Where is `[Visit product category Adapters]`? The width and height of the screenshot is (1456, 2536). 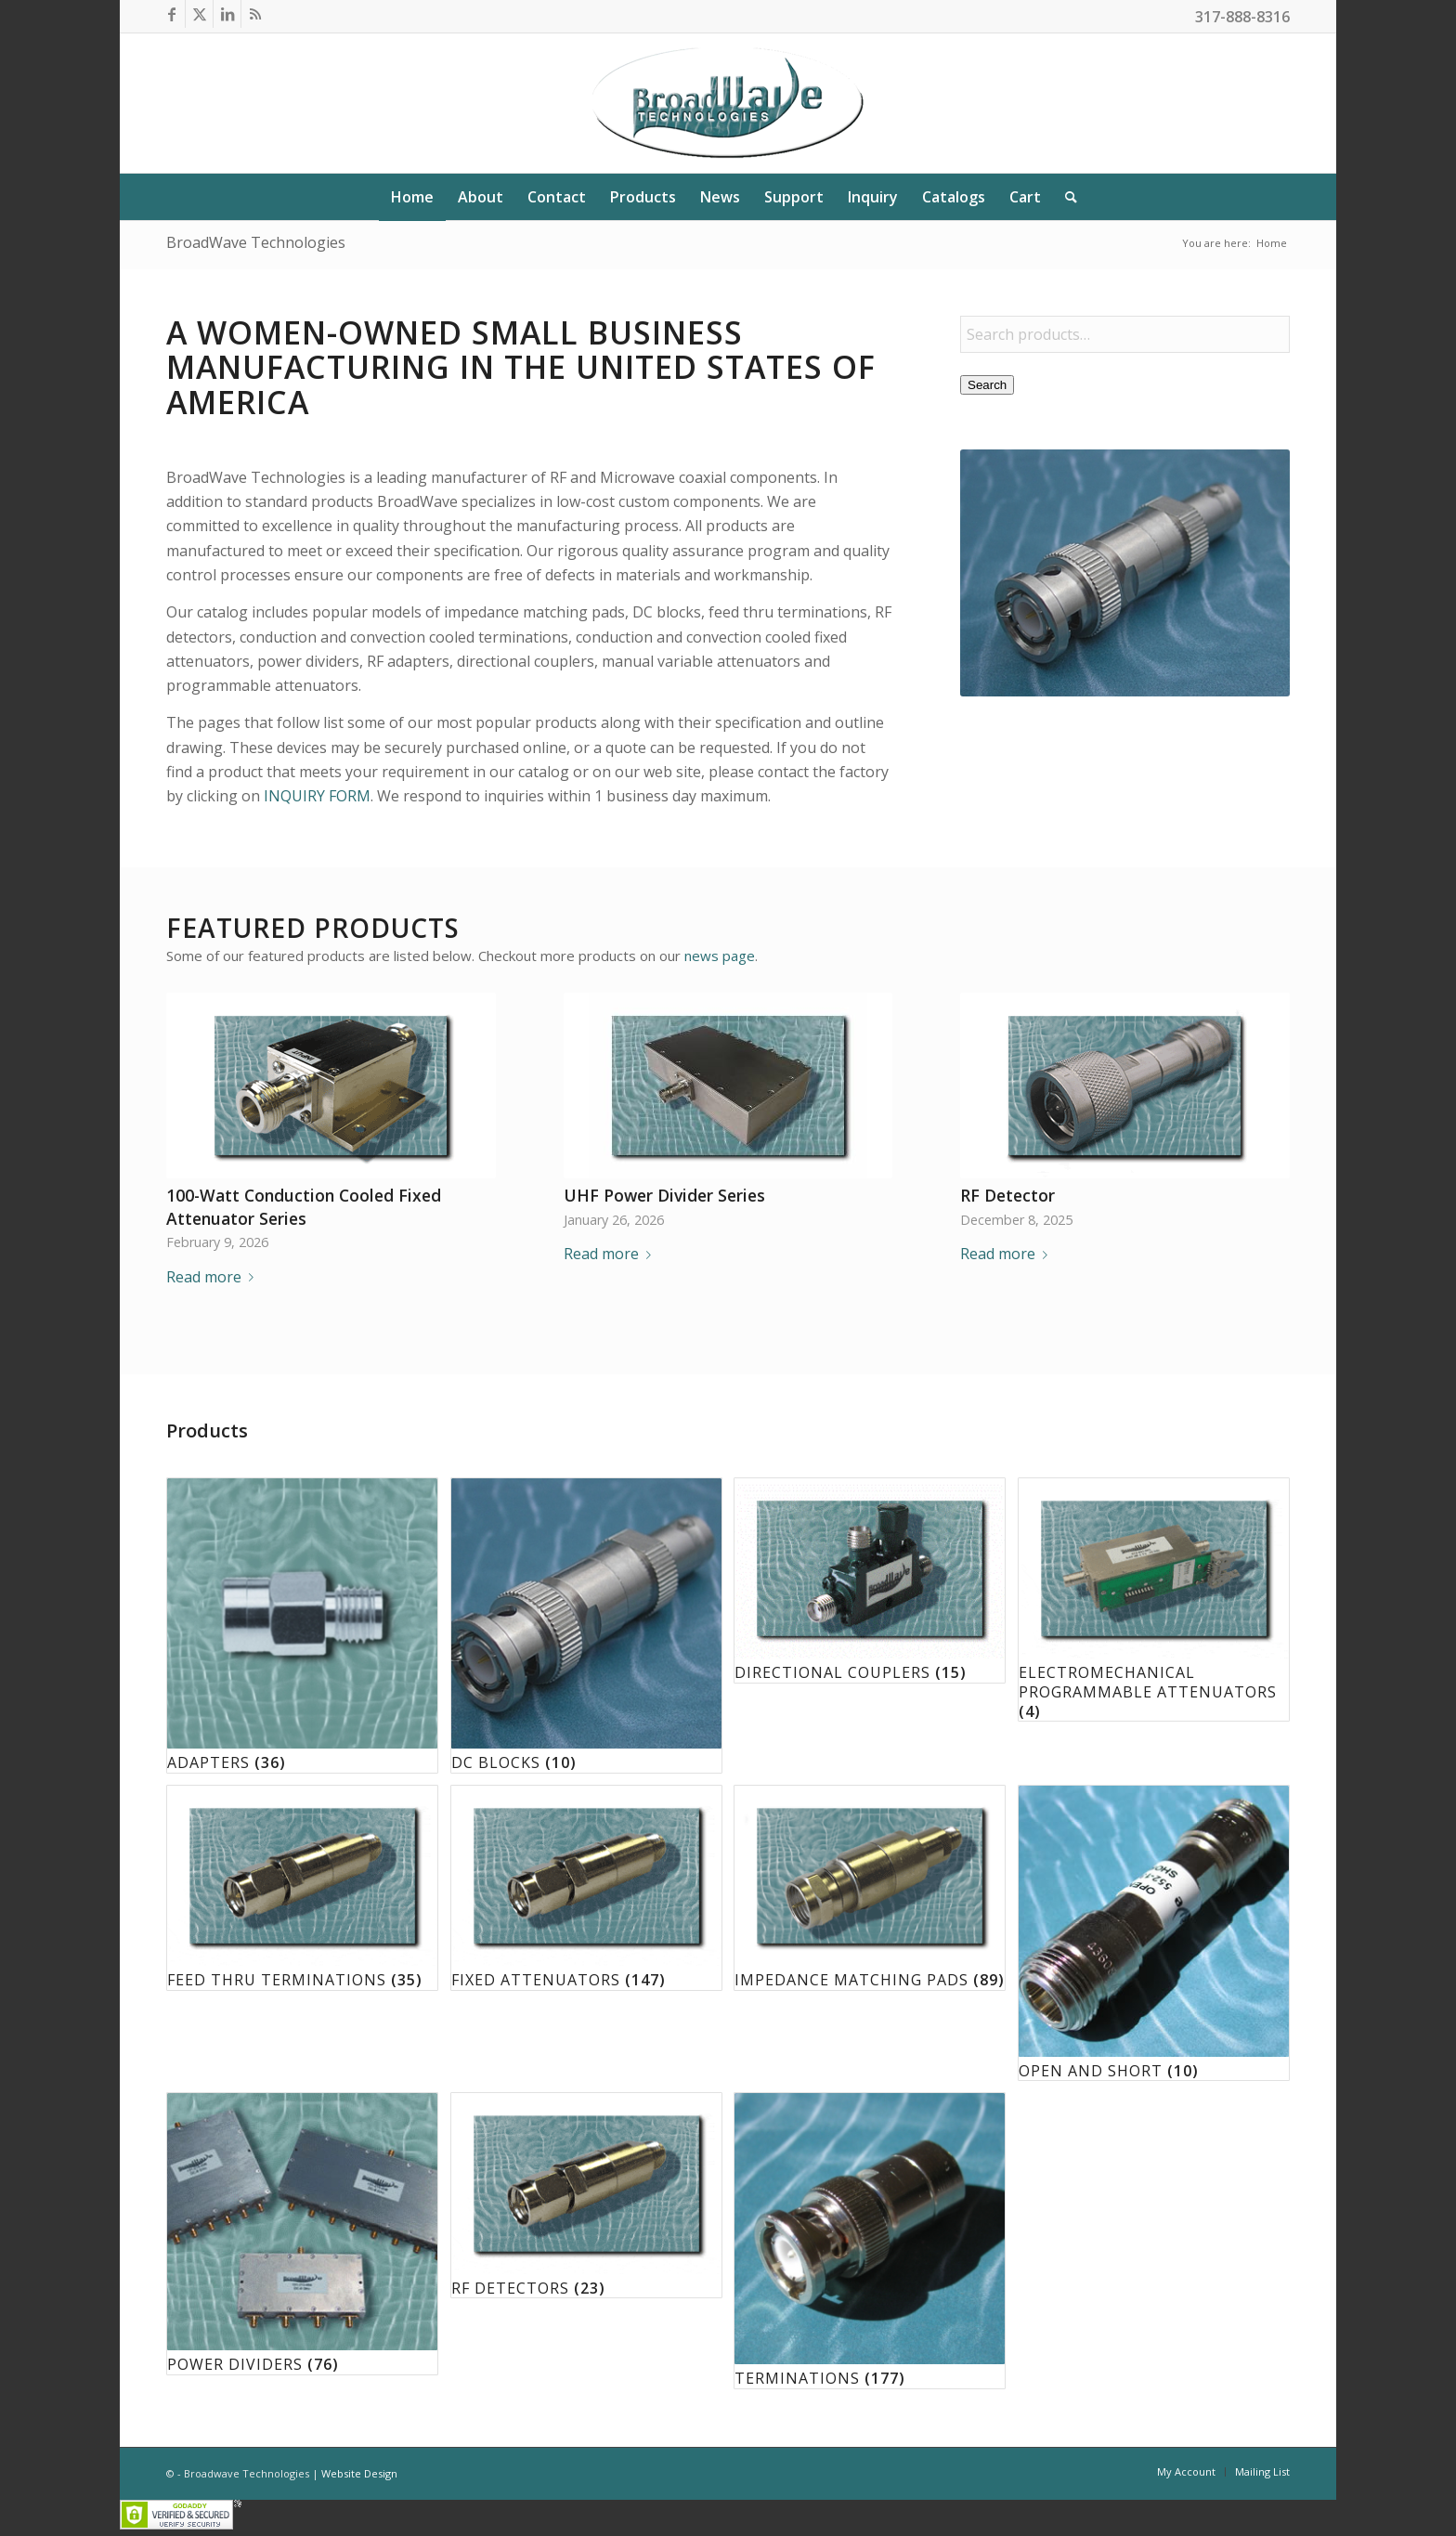 [Visit product category Adapters] is located at coordinates (302, 1625).